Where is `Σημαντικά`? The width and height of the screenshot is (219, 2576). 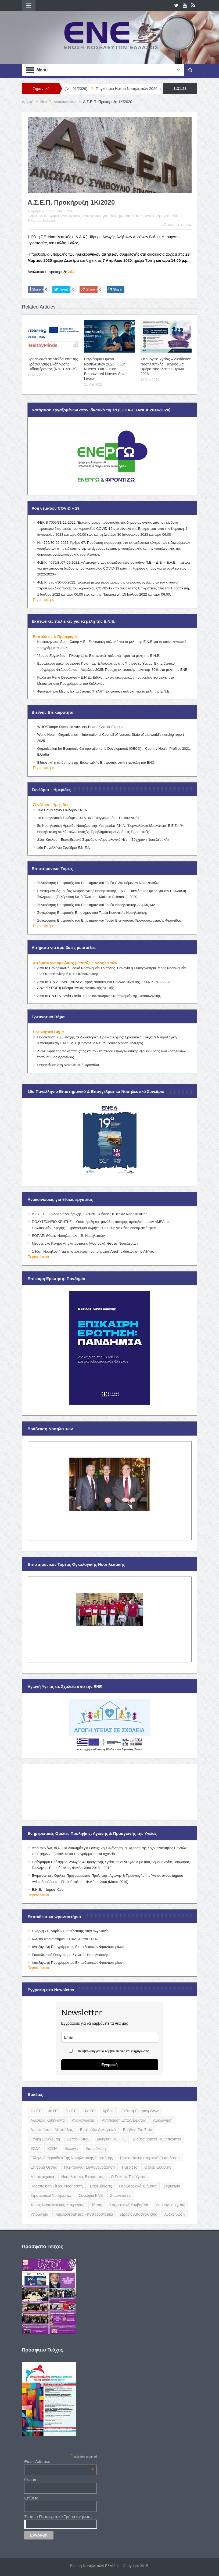 Σημαντικά is located at coordinates (147, 216).